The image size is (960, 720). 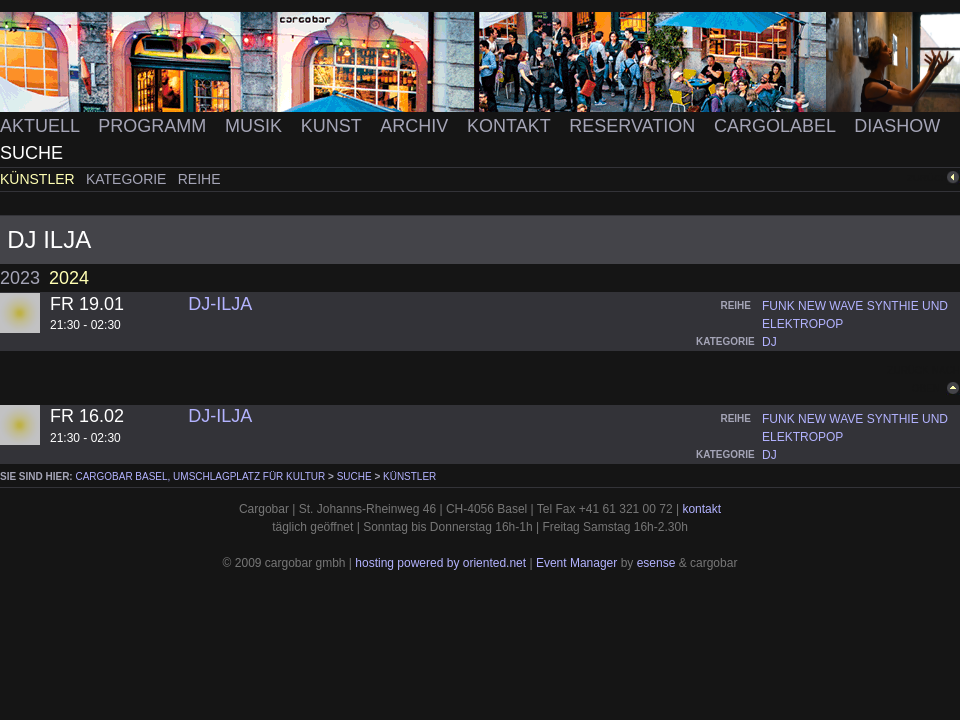 I want to click on 2023, so click(x=20, y=278).